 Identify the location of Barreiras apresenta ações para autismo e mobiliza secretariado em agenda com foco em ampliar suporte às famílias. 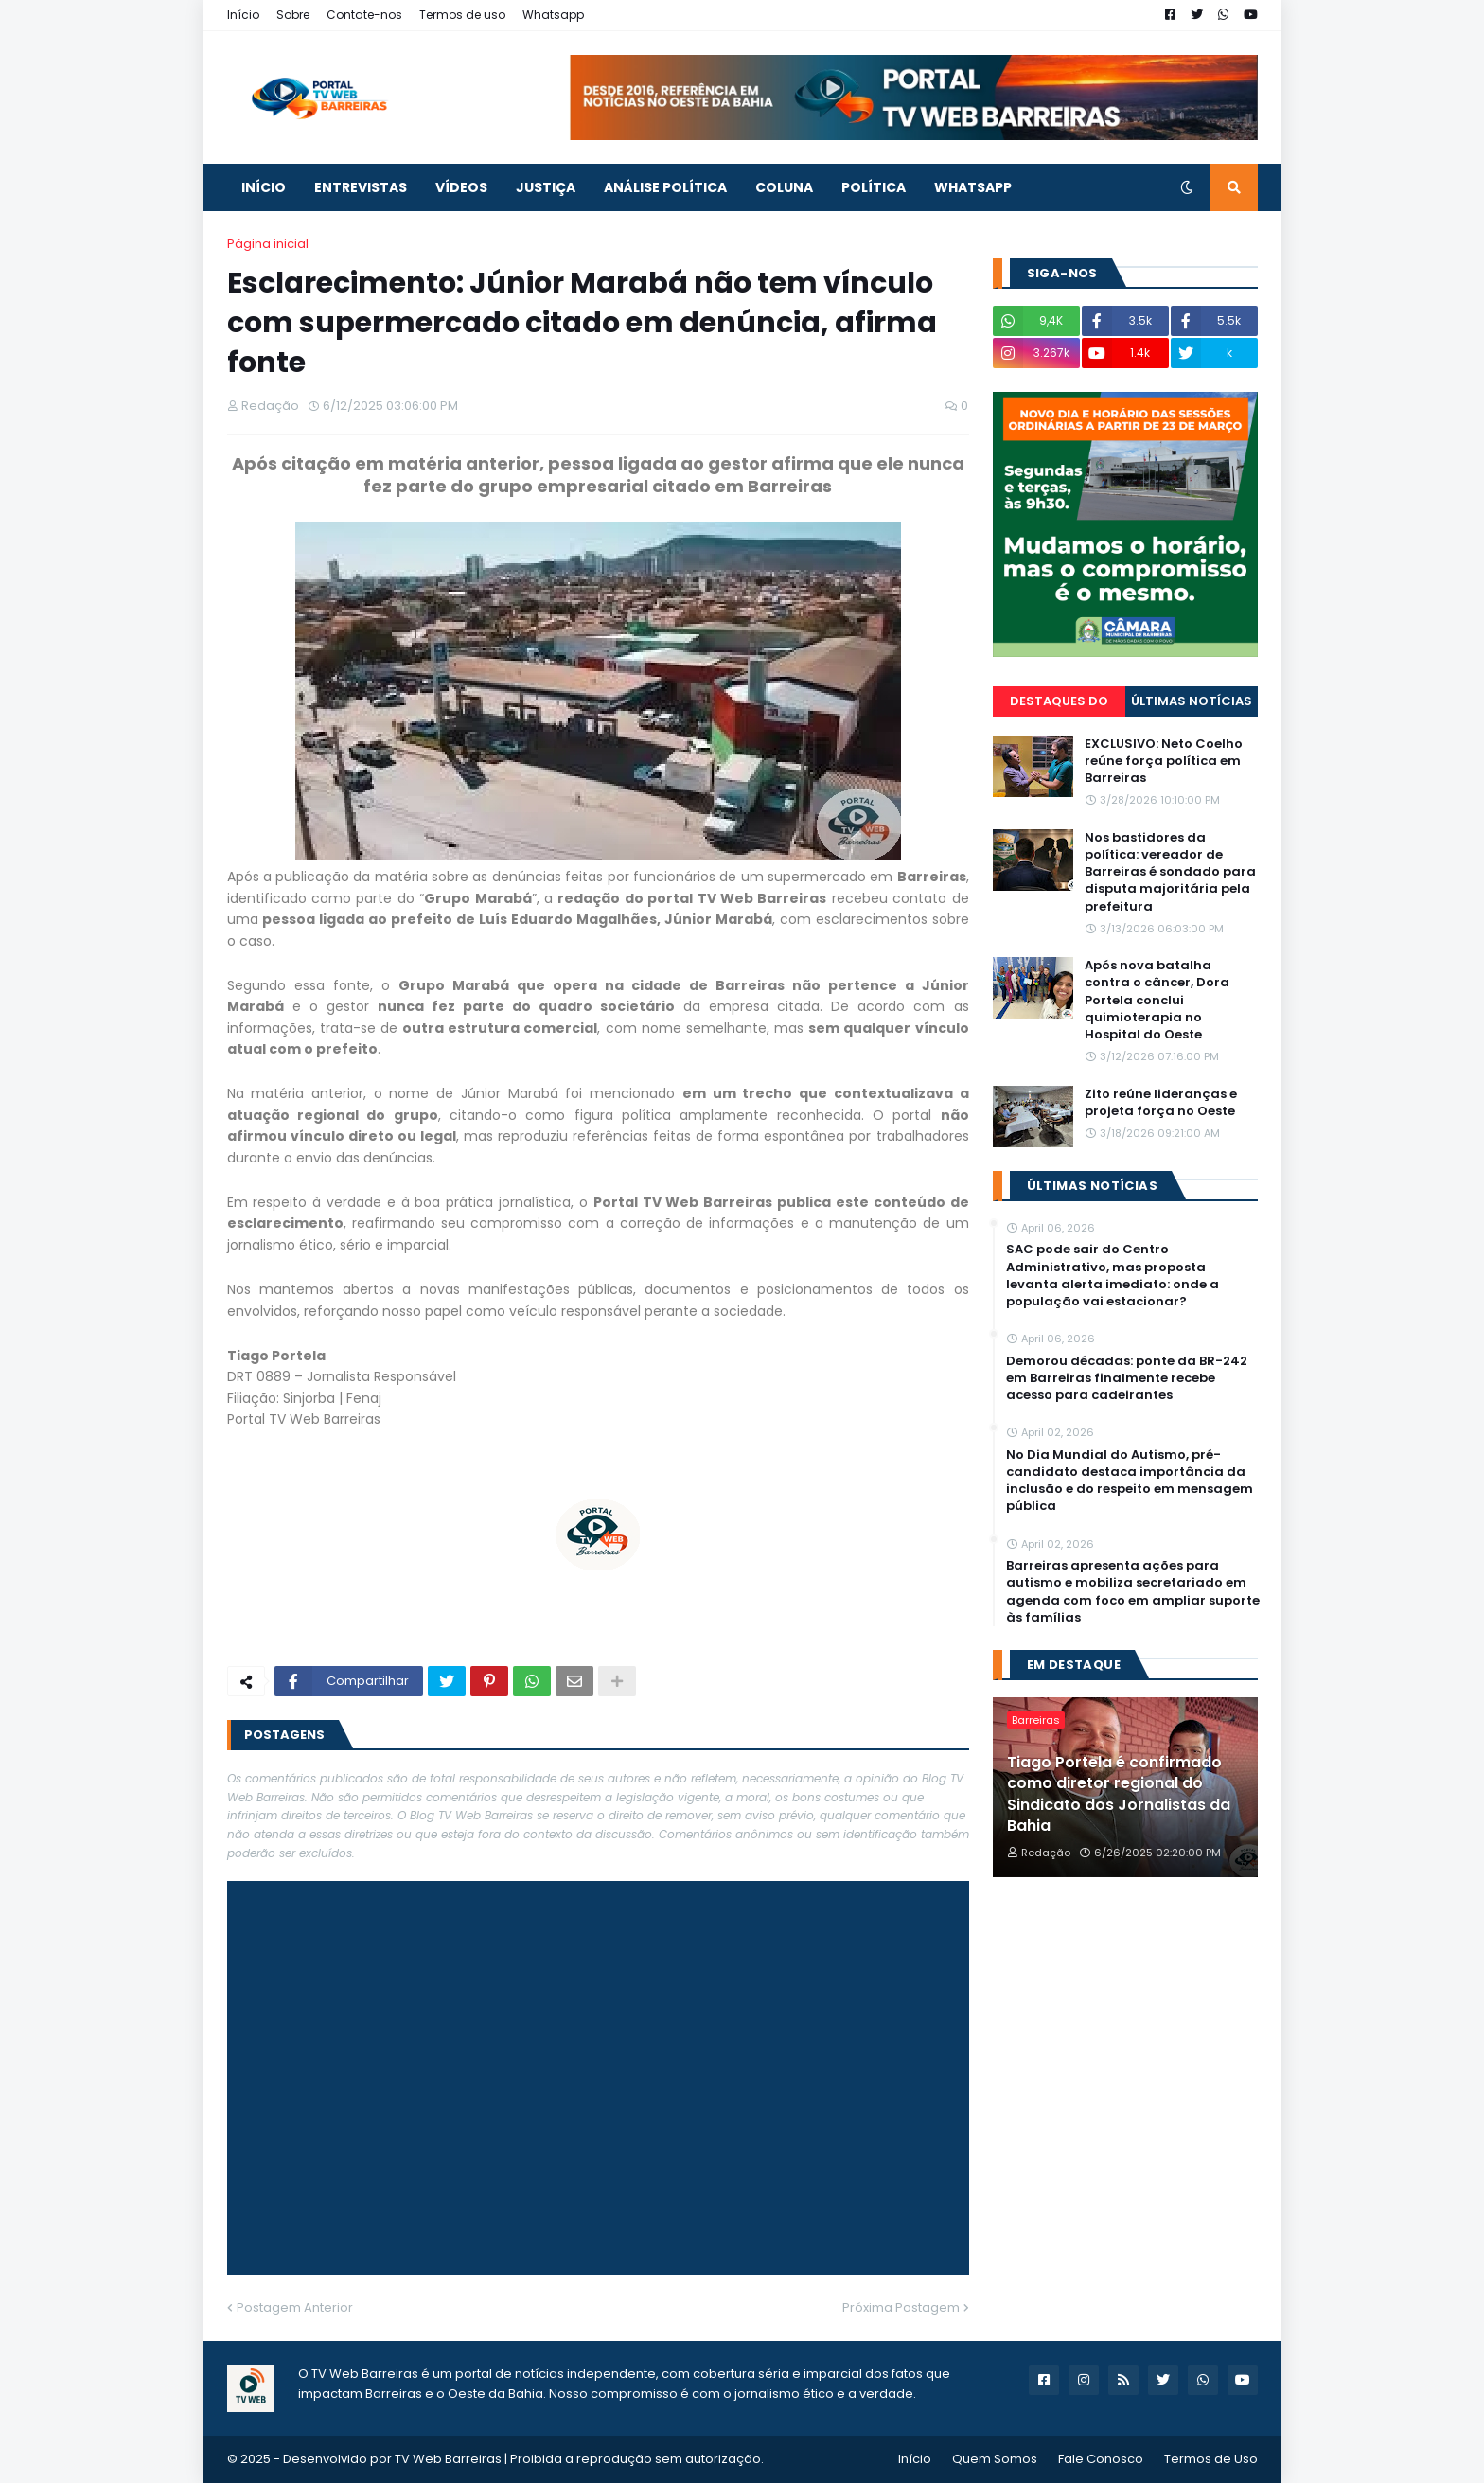
(1133, 1591).